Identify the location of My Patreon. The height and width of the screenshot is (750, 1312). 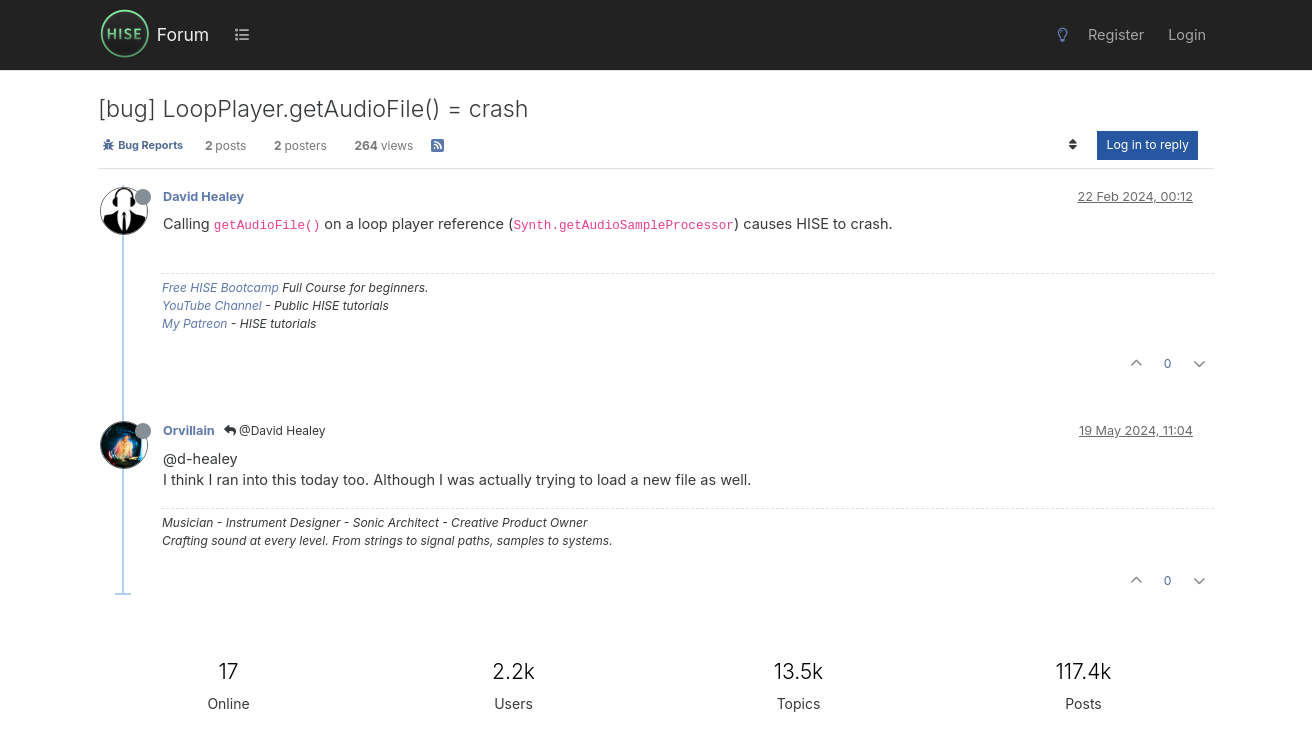
(194, 323).